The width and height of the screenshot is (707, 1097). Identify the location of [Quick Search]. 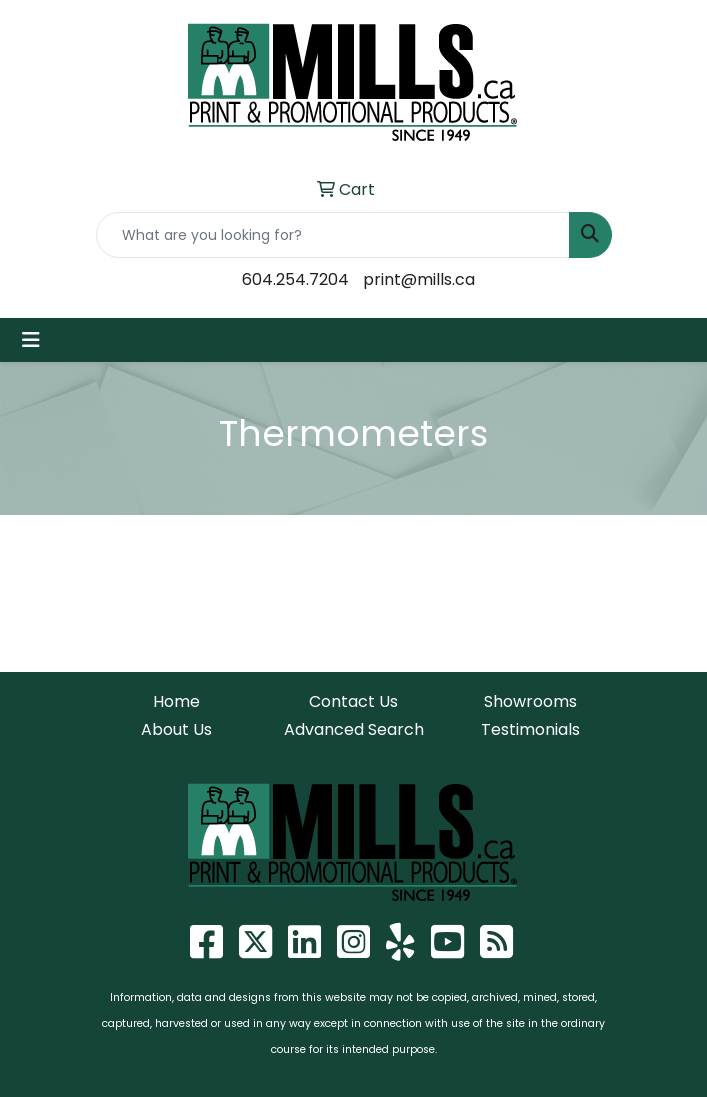
(333, 235).